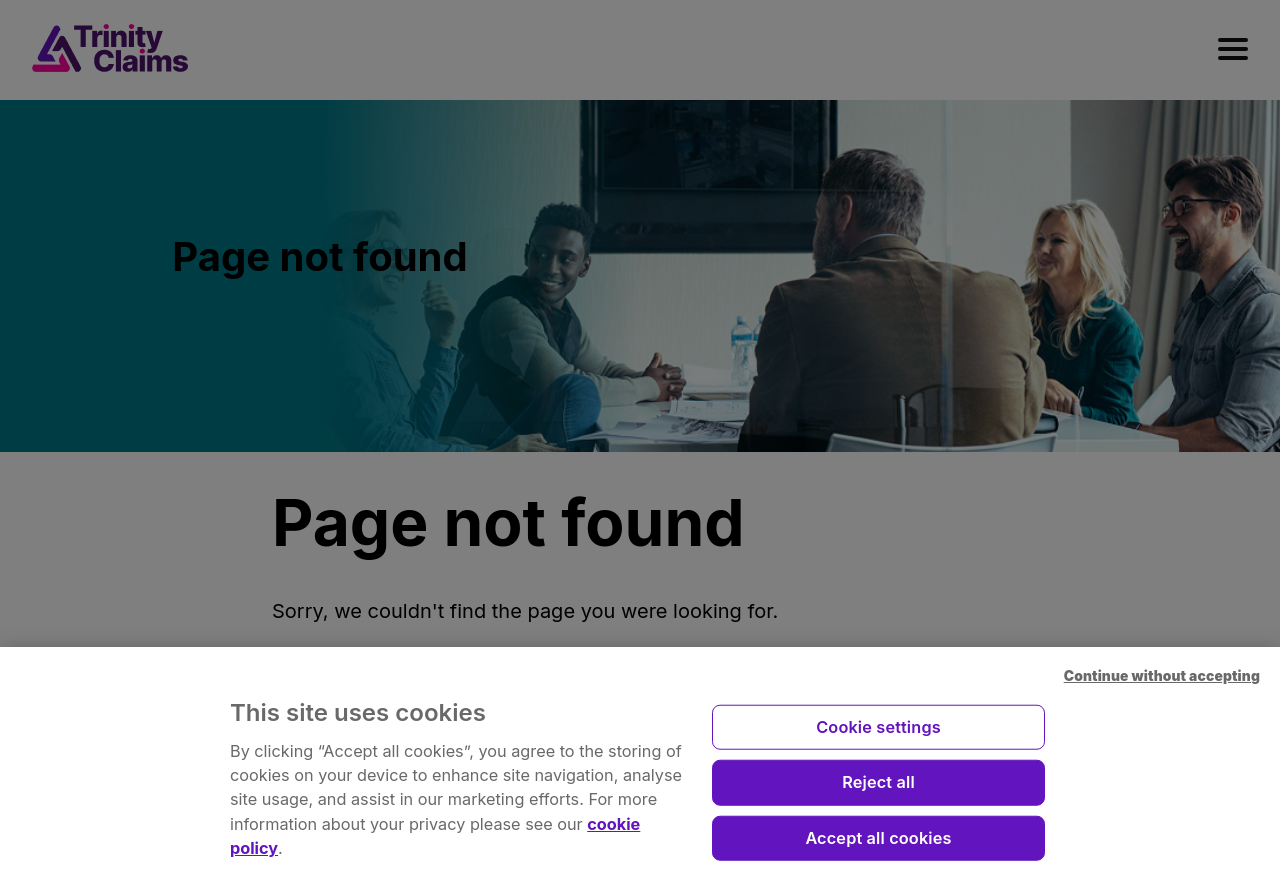  What do you see at coordinates (878, 735) in the screenshot?
I see `Cookie settings [Cookie settings, Opens the preference center dialog]` at bounding box center [878, 735].